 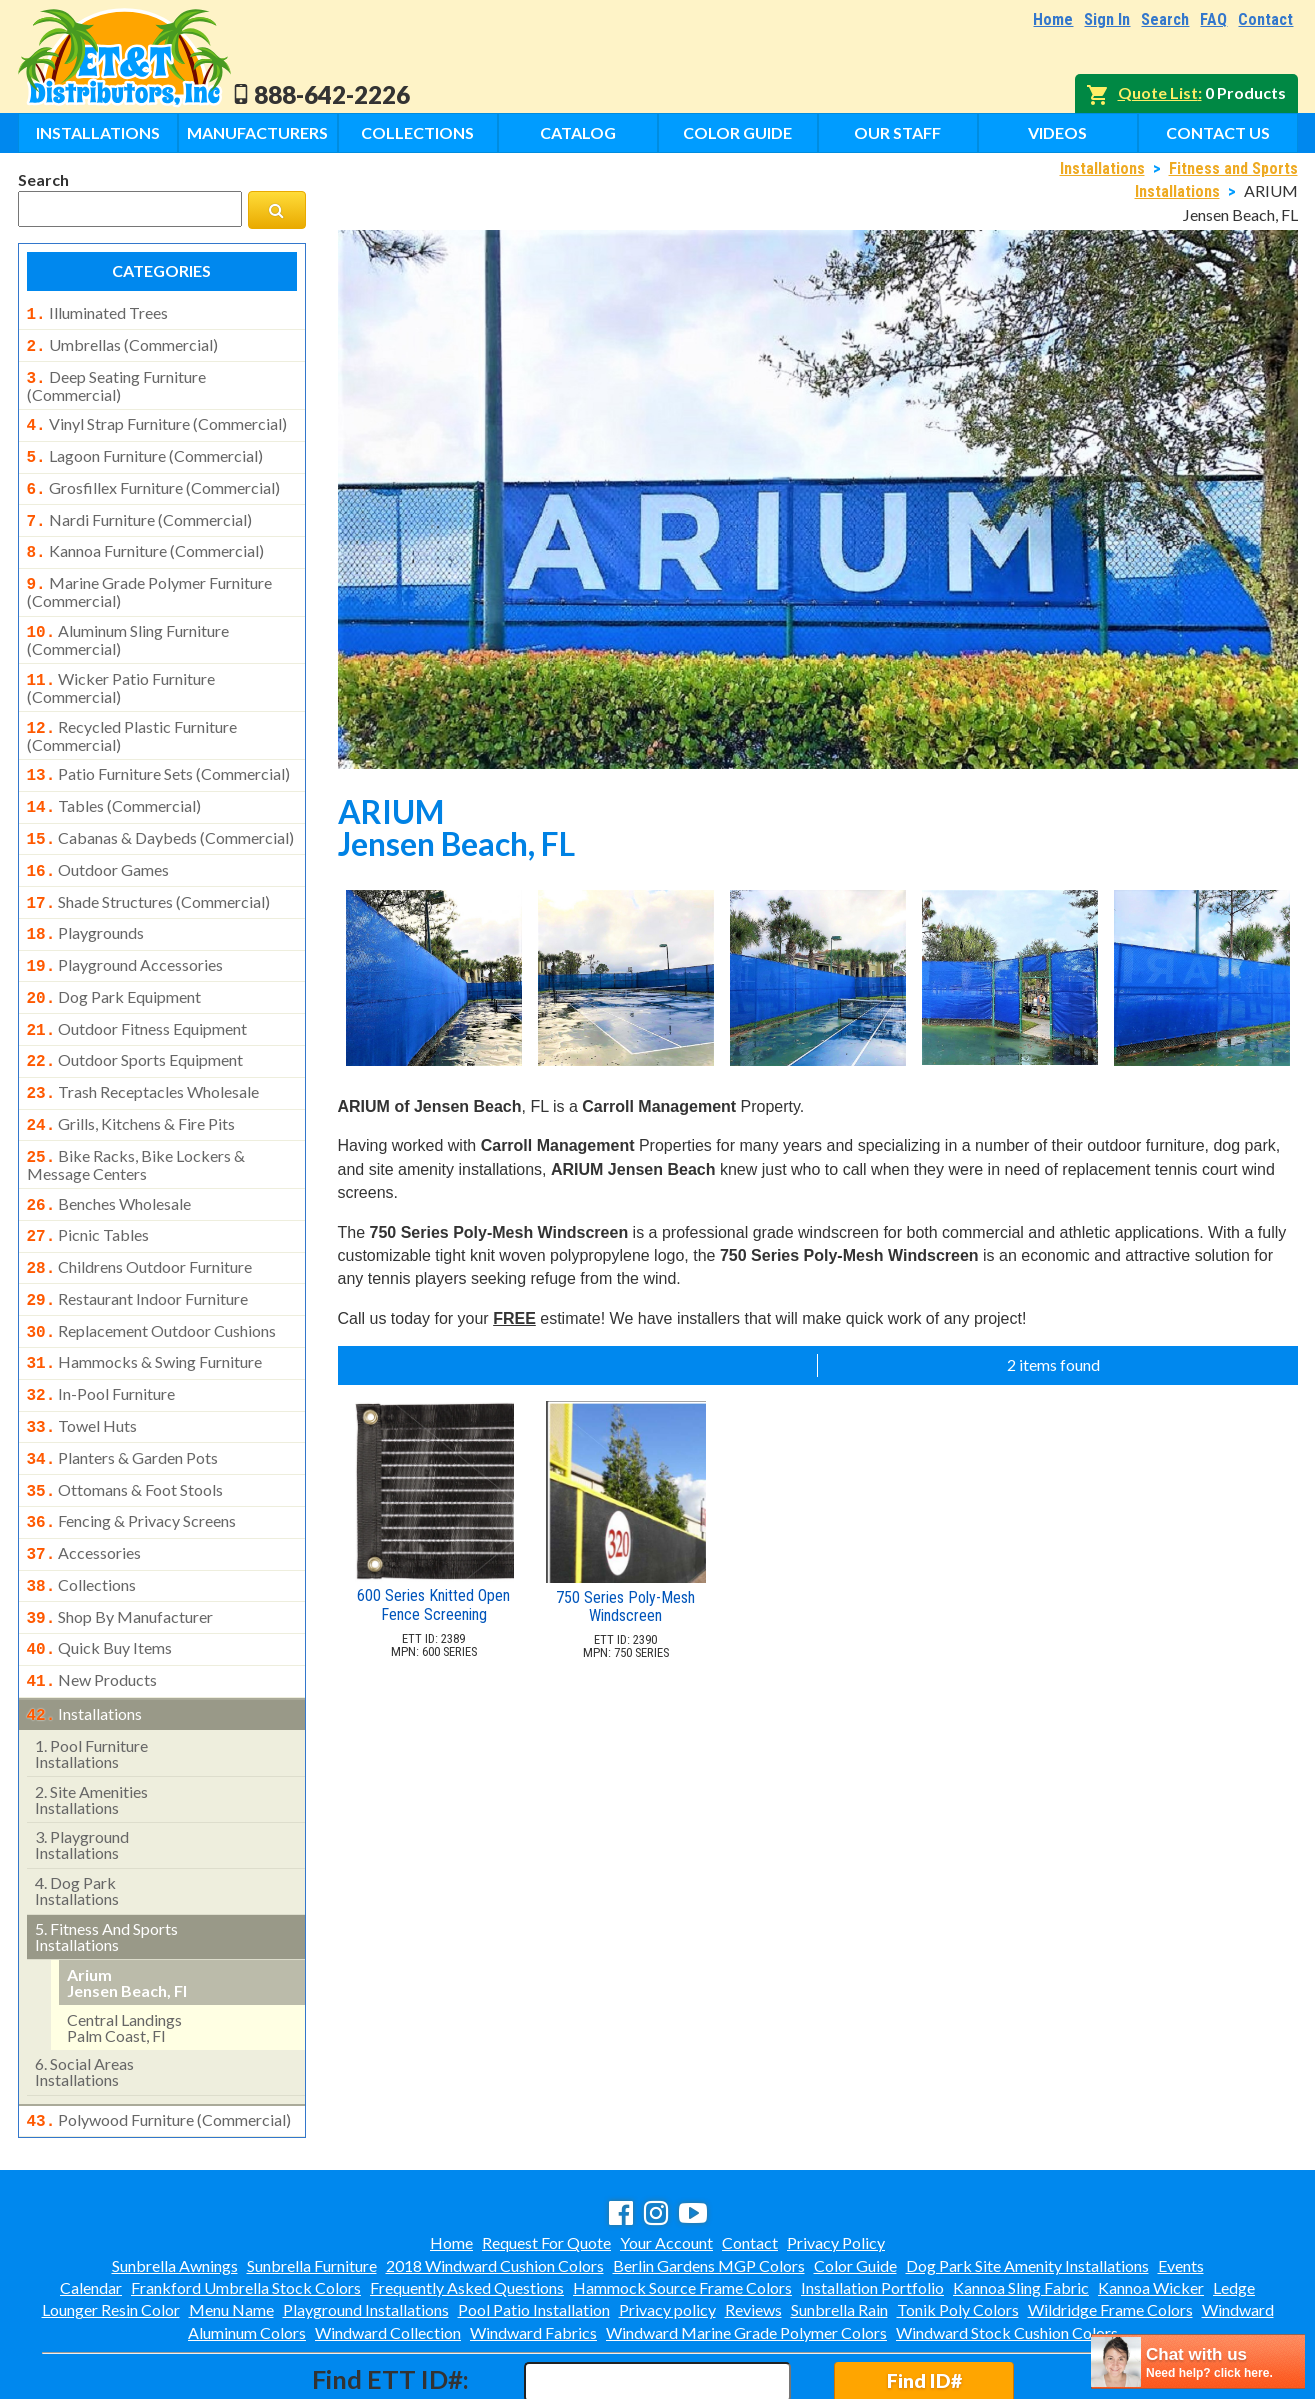 What do you see at coordinates (125, 1422) in the screenshot?
I see `ottomans & foot stools` at bounding box center [125, 1422].